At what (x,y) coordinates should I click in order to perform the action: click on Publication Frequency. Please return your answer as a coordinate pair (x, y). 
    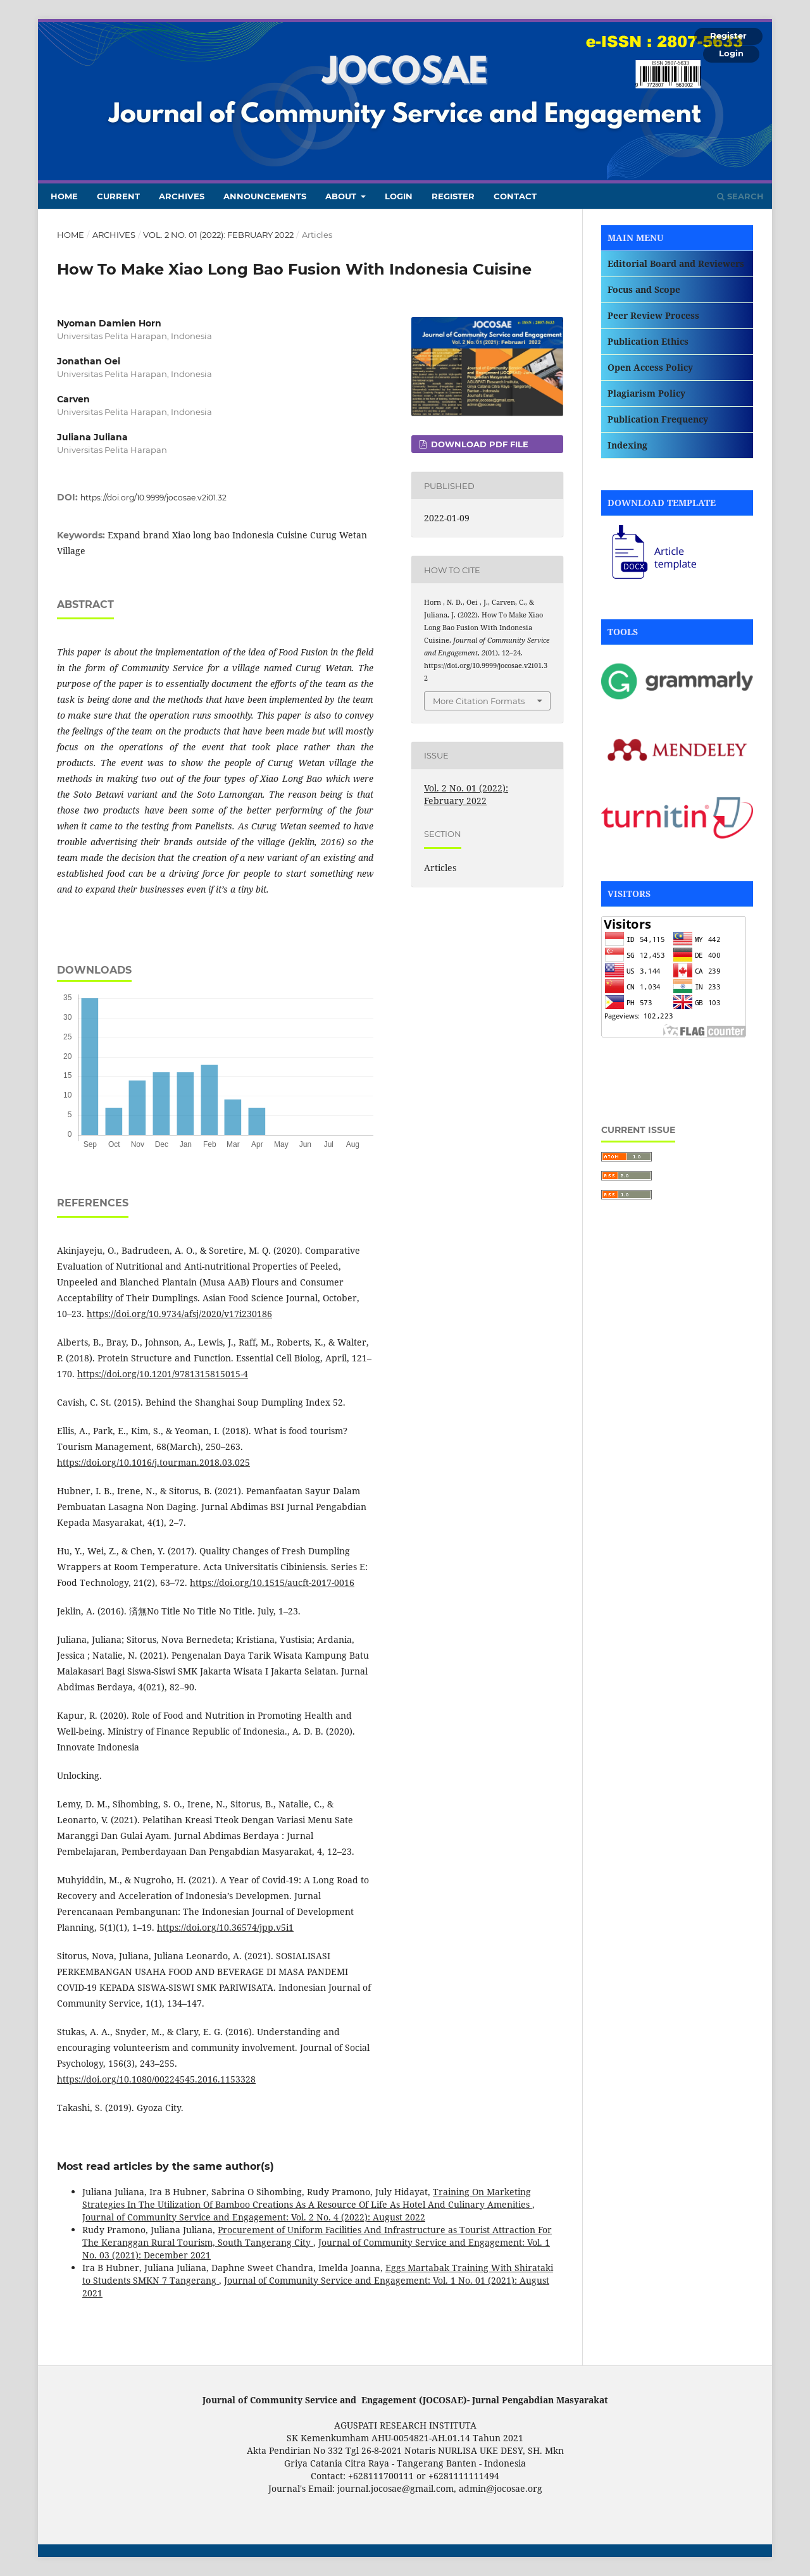
    Looking at the image, I should click on (658, 419).